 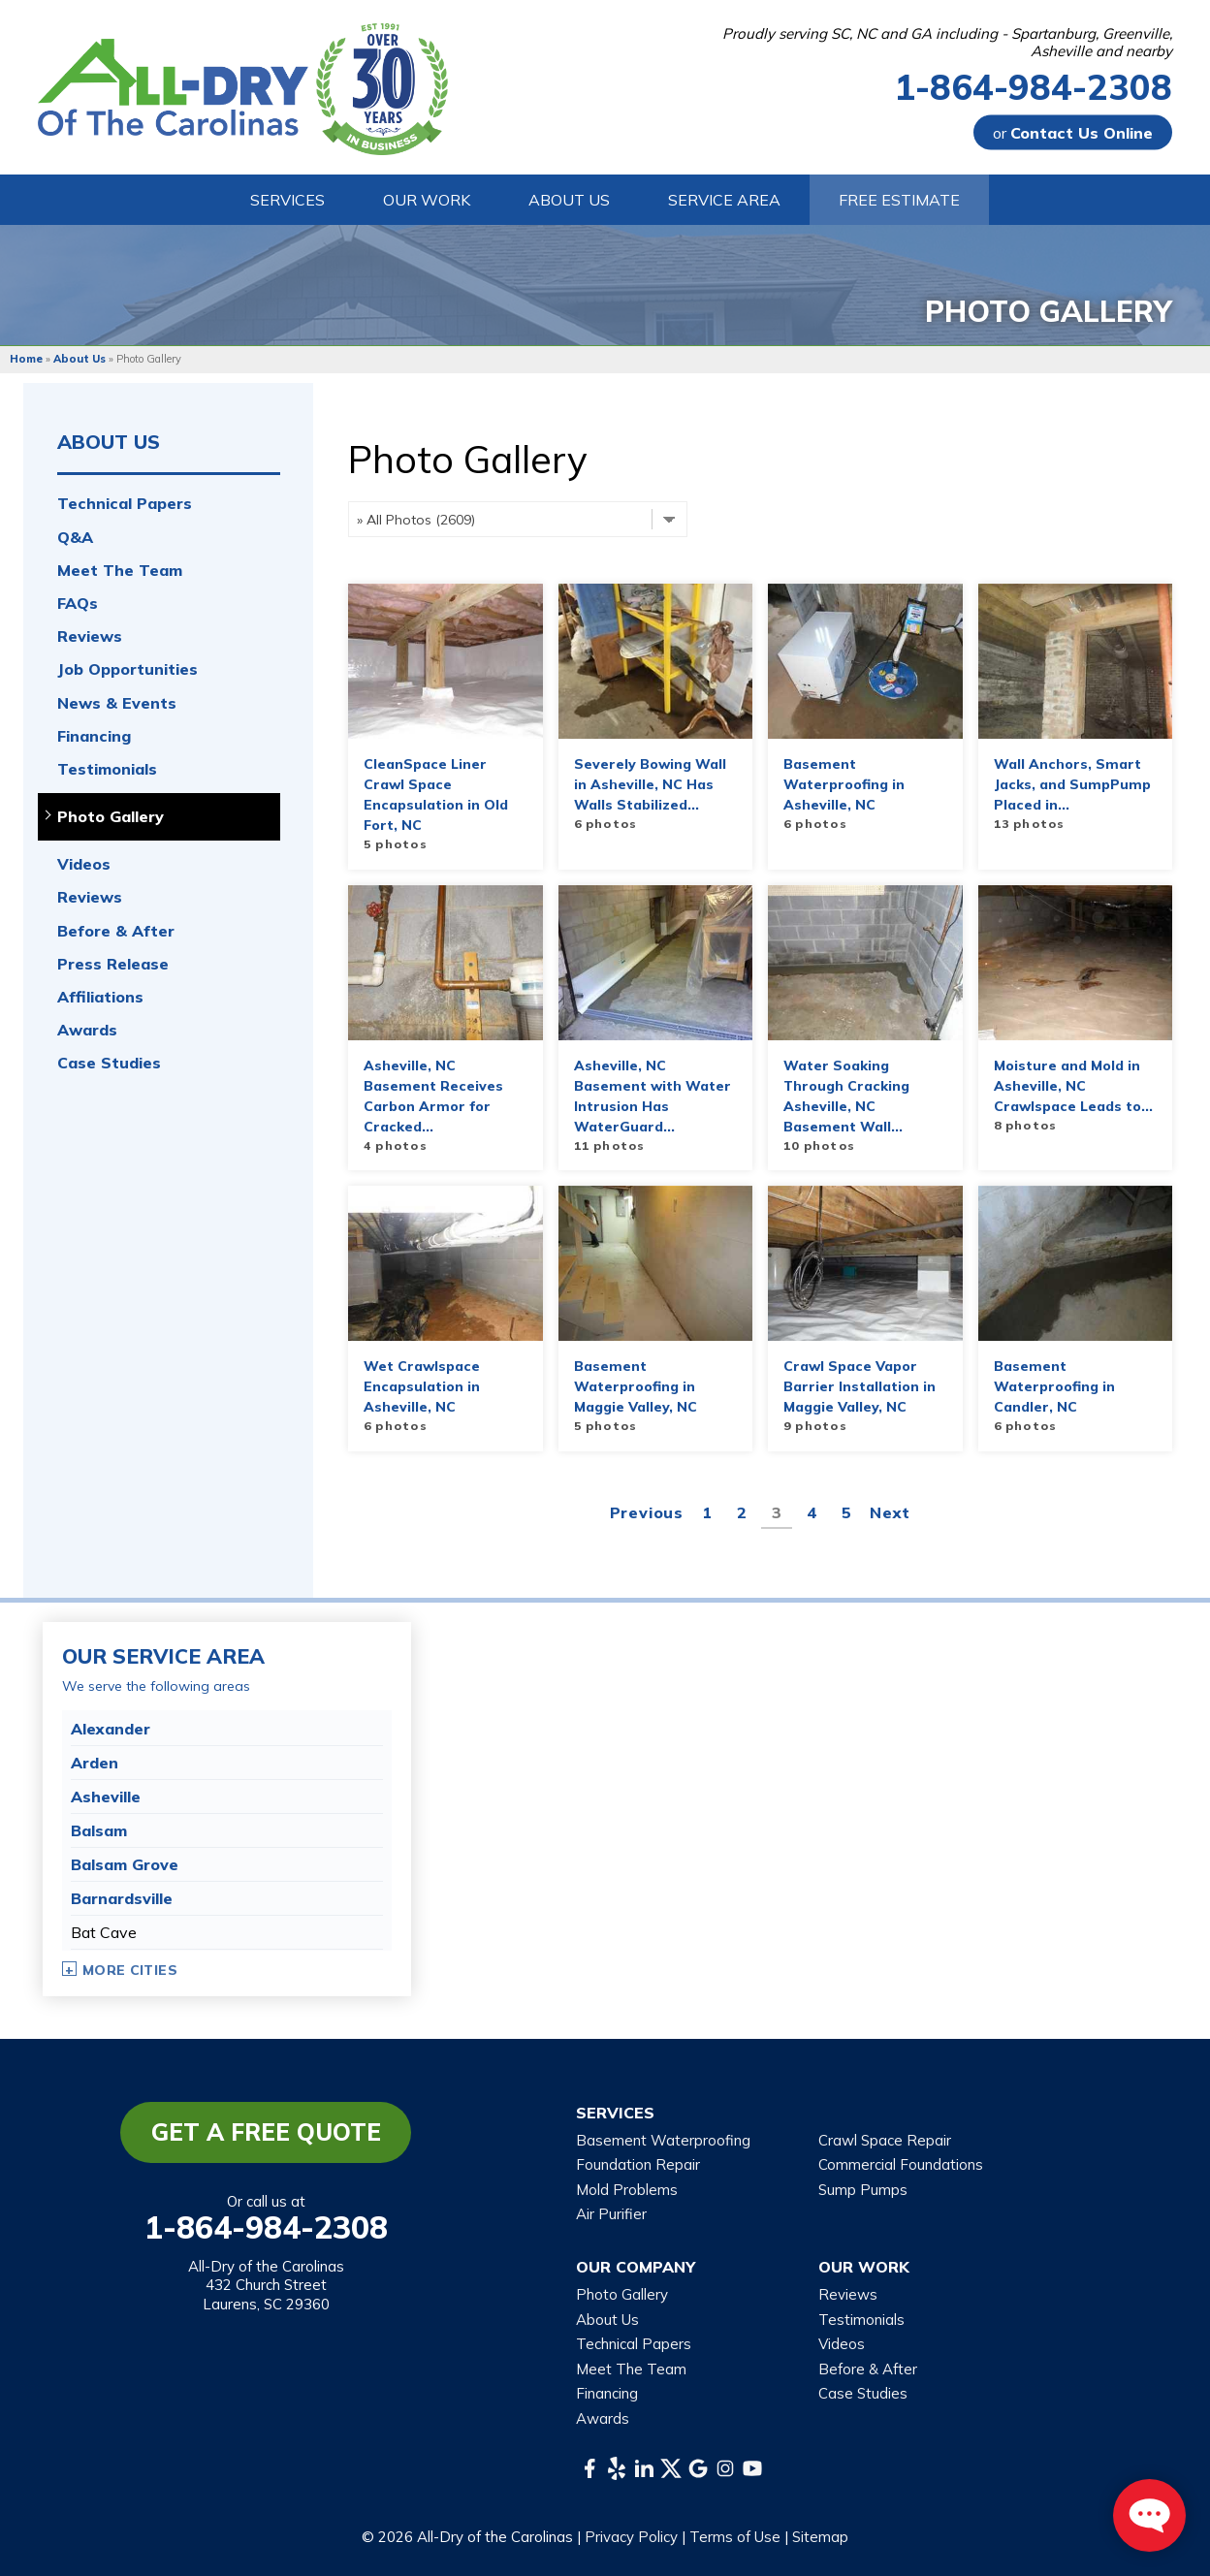 What do you see at coordinates (124, 503) in the screenshot?
I see `Technical Papers` at bounding box center [124, 503].